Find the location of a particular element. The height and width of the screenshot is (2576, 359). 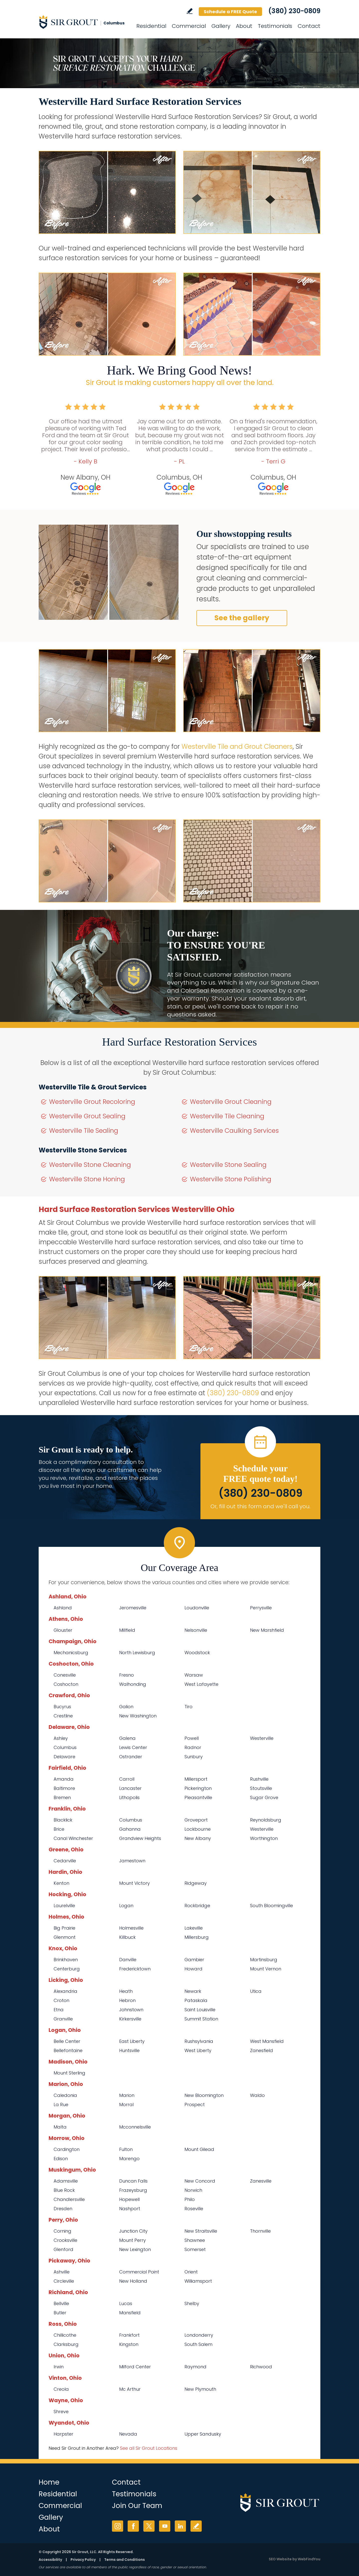

SEO Website [SEO Website (opens in a New Tab)] is located at coordinates (280, 2559).